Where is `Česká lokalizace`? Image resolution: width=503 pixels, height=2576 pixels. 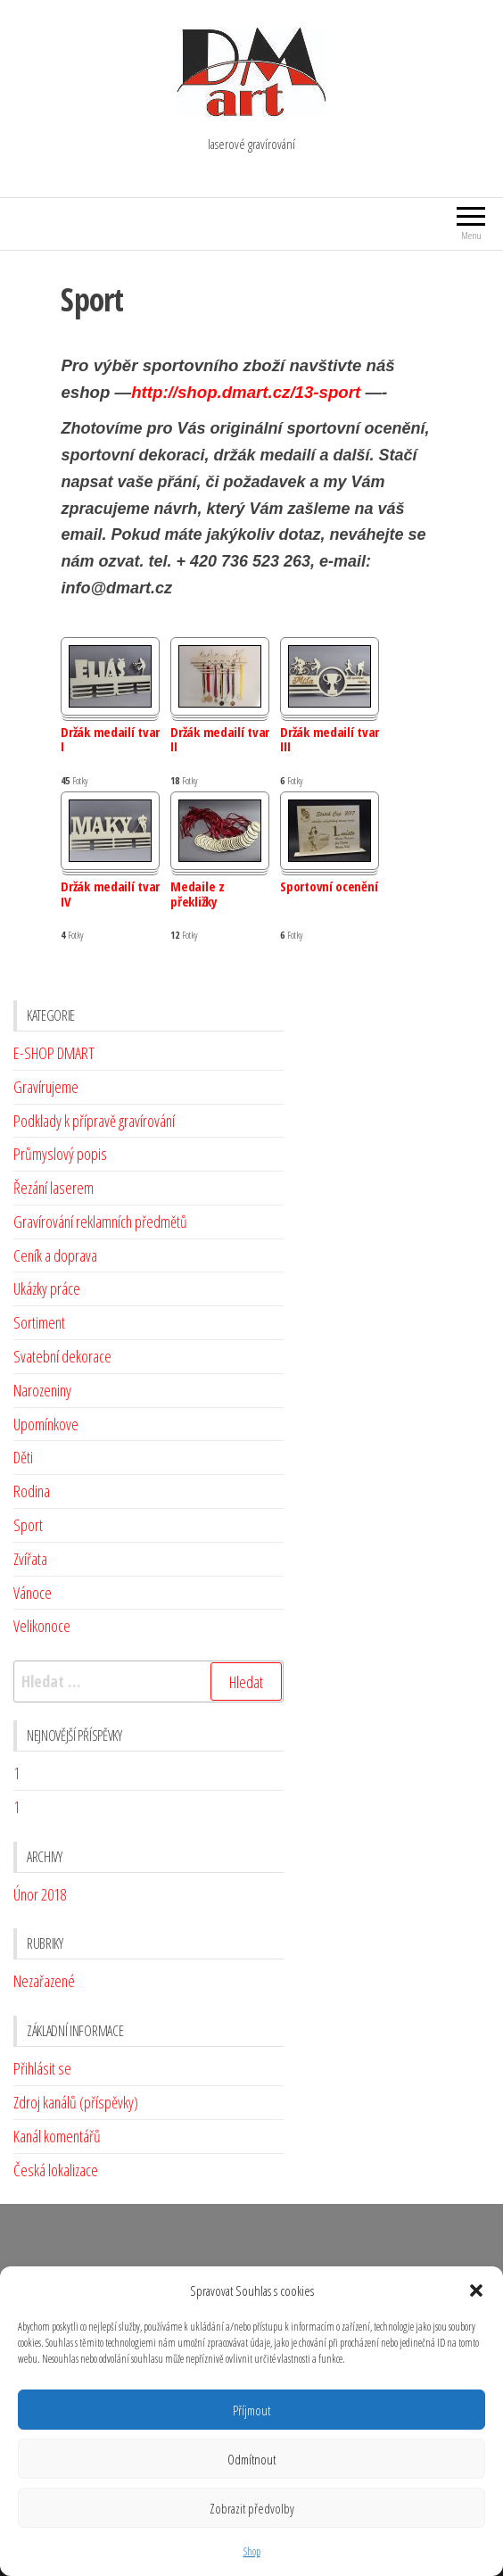
Česká lokalizace is located at coordinates (55, 2170).